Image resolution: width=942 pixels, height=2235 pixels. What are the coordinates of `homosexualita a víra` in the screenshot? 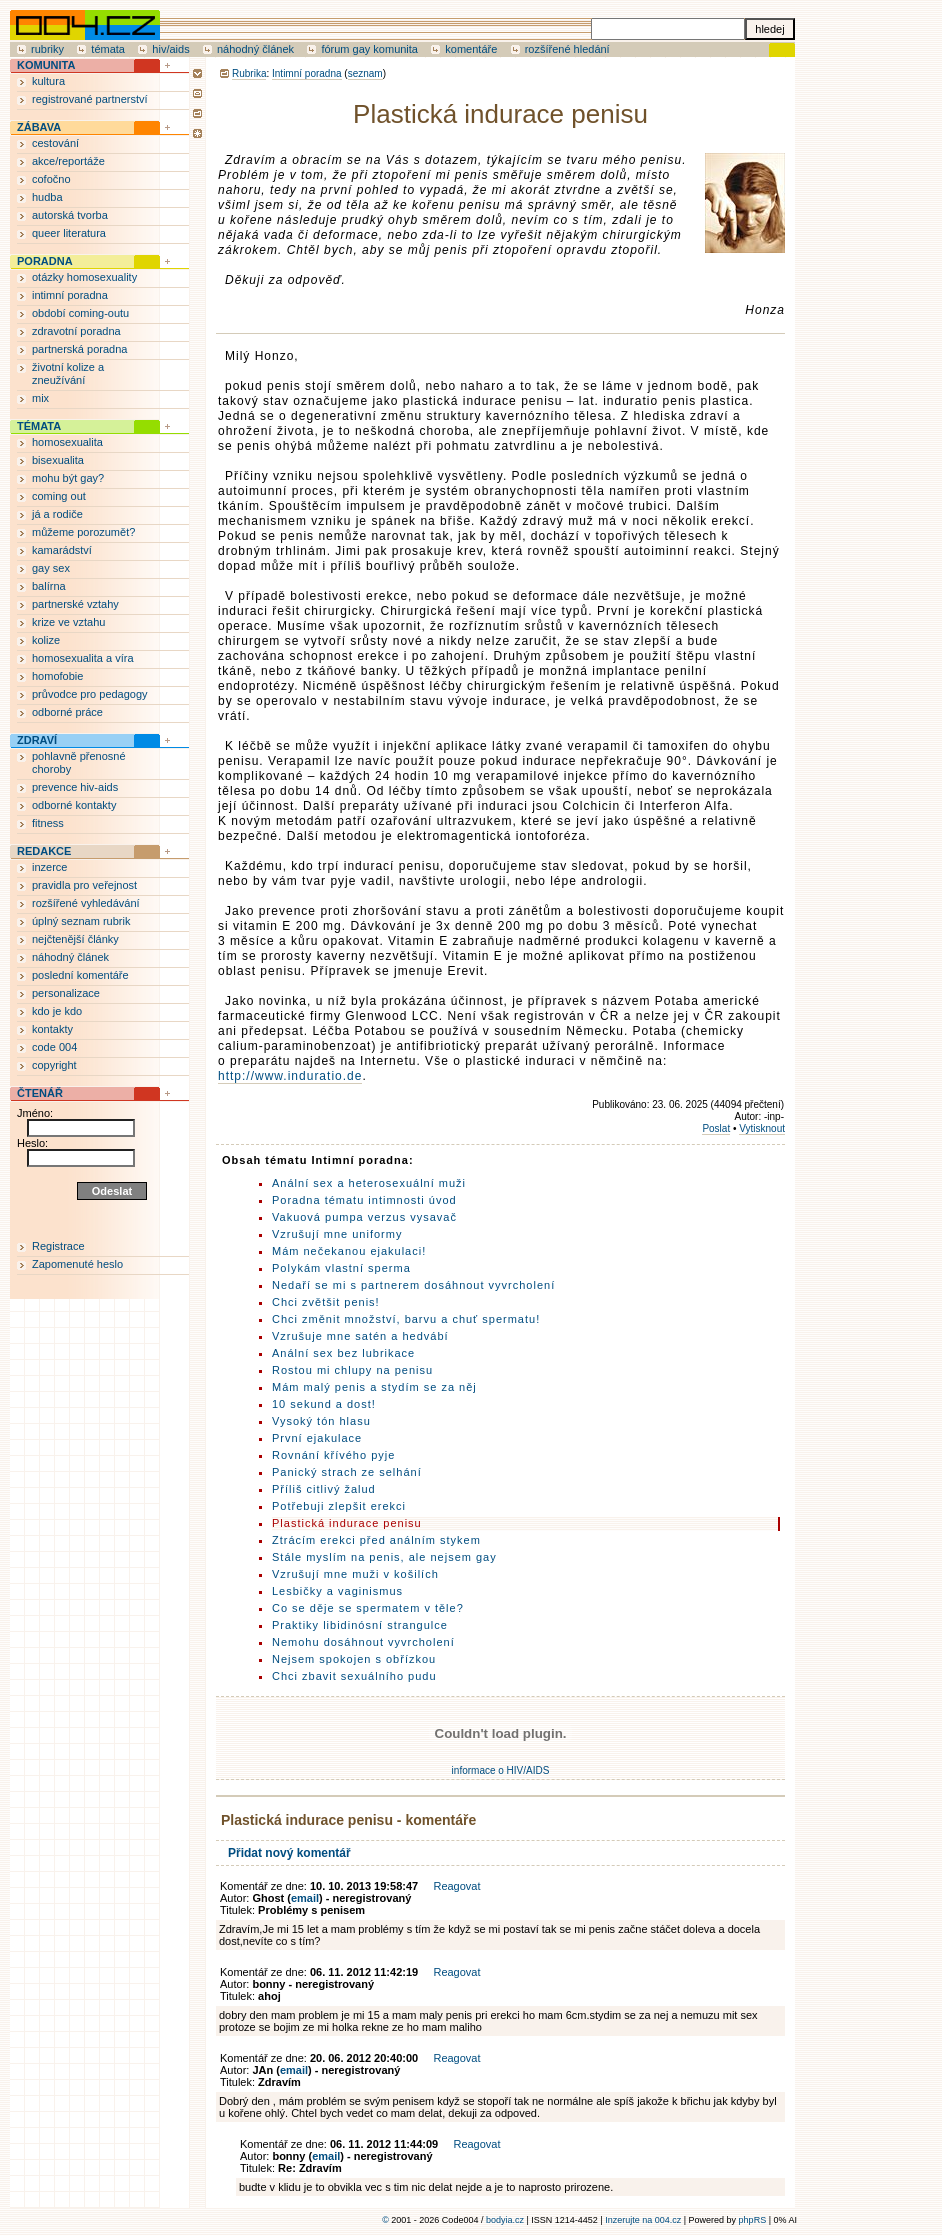 It's located at (83, 658).